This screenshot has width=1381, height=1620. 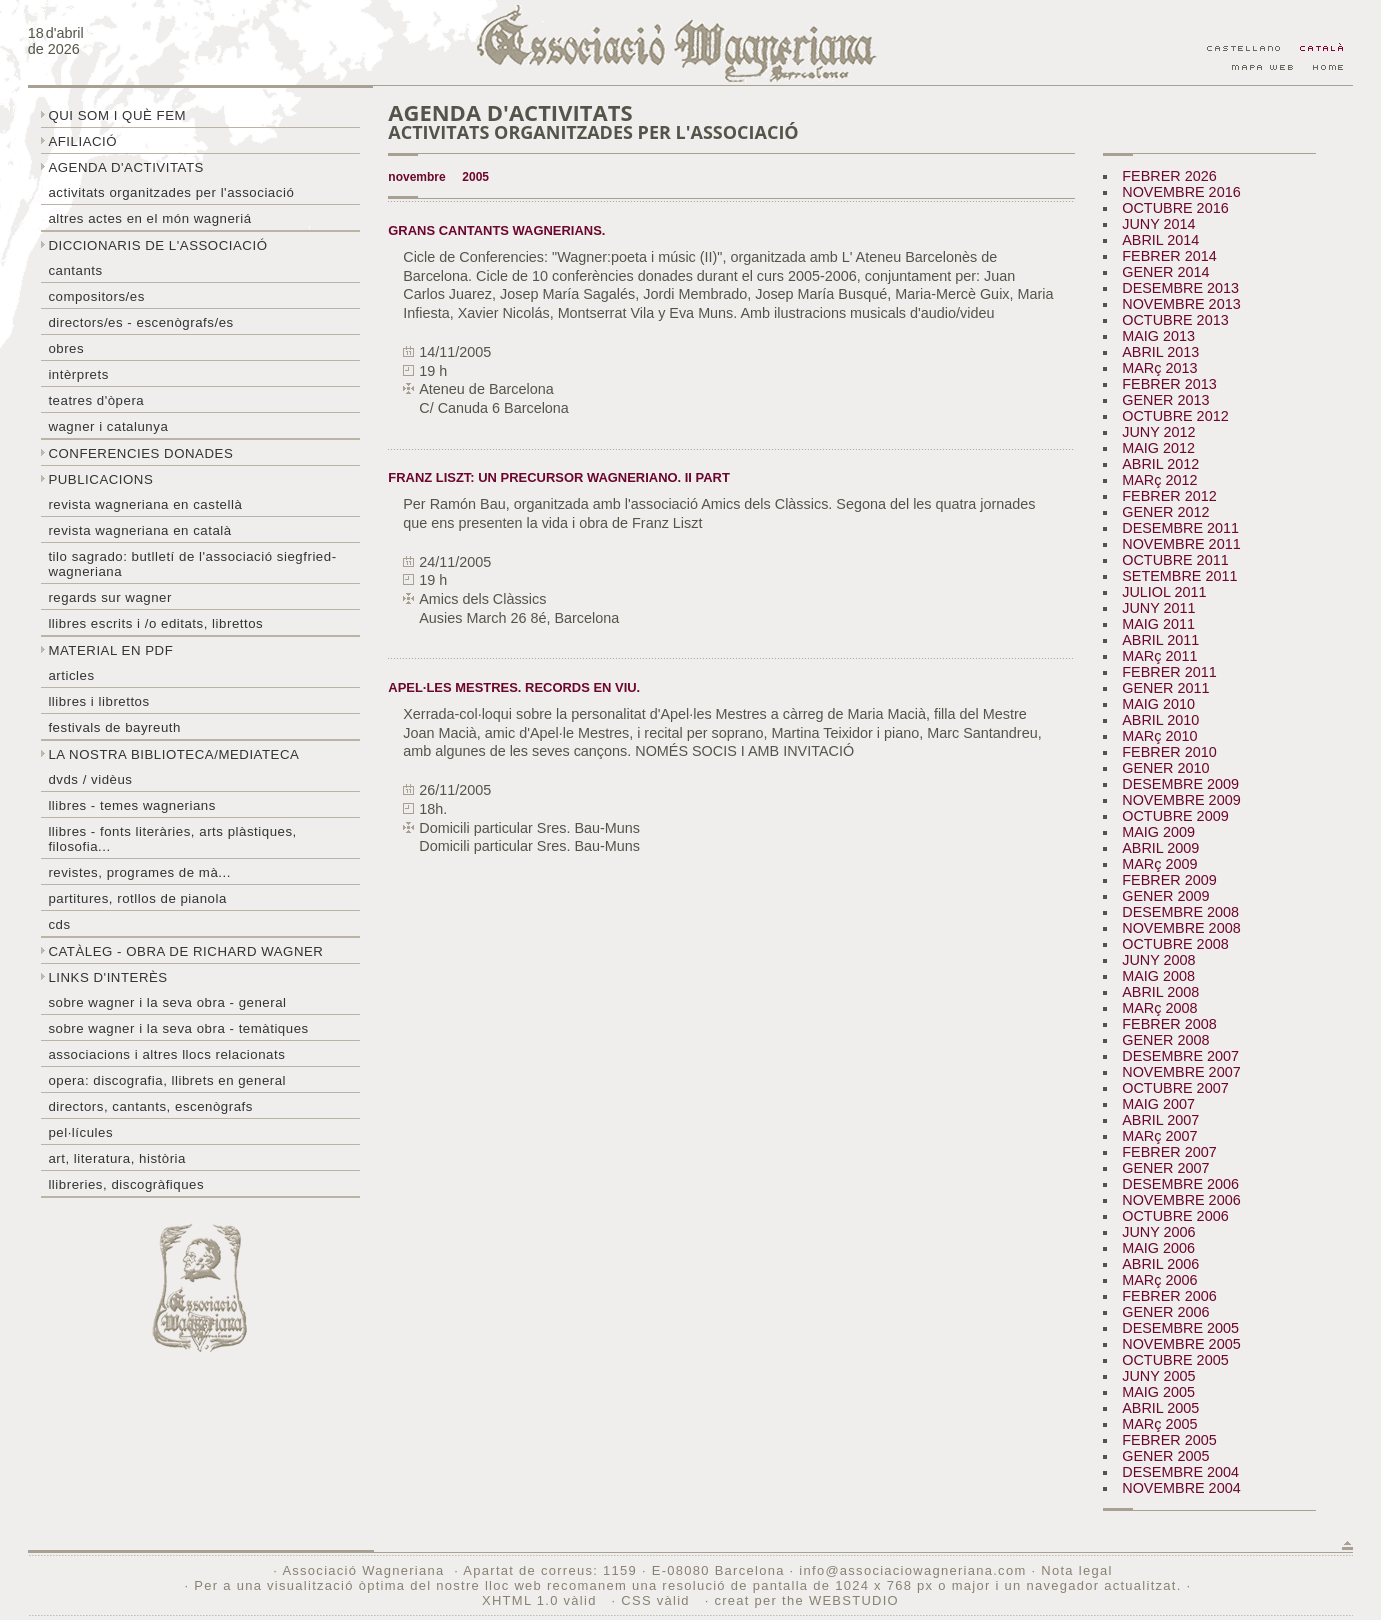 I want to click on MAIG 2007, so click(x=1158, y=1104).